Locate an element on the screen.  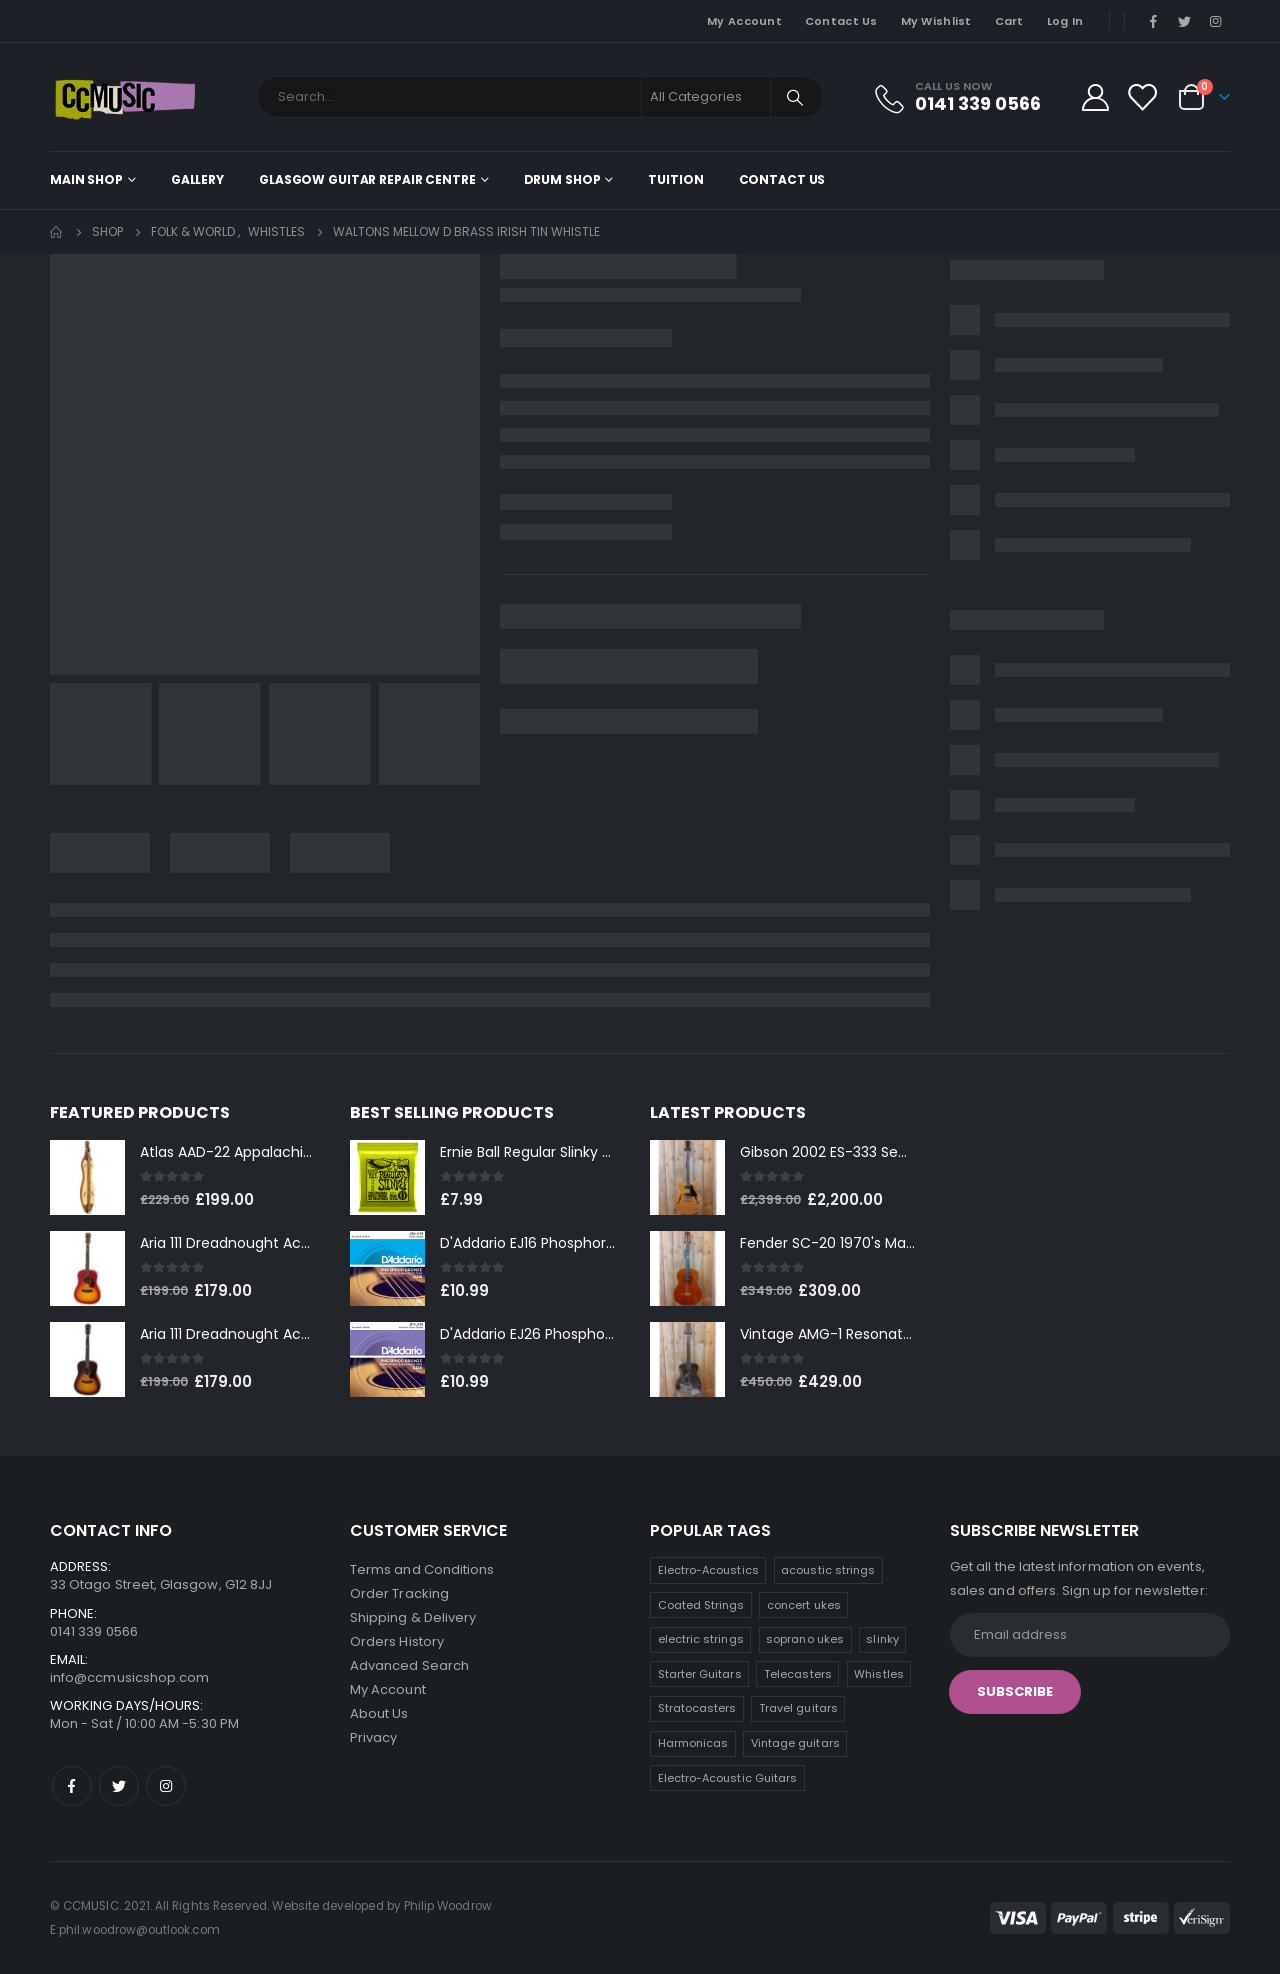
Telecasters [Telecasters (7 products)] is located at coordinates (798, 1674).